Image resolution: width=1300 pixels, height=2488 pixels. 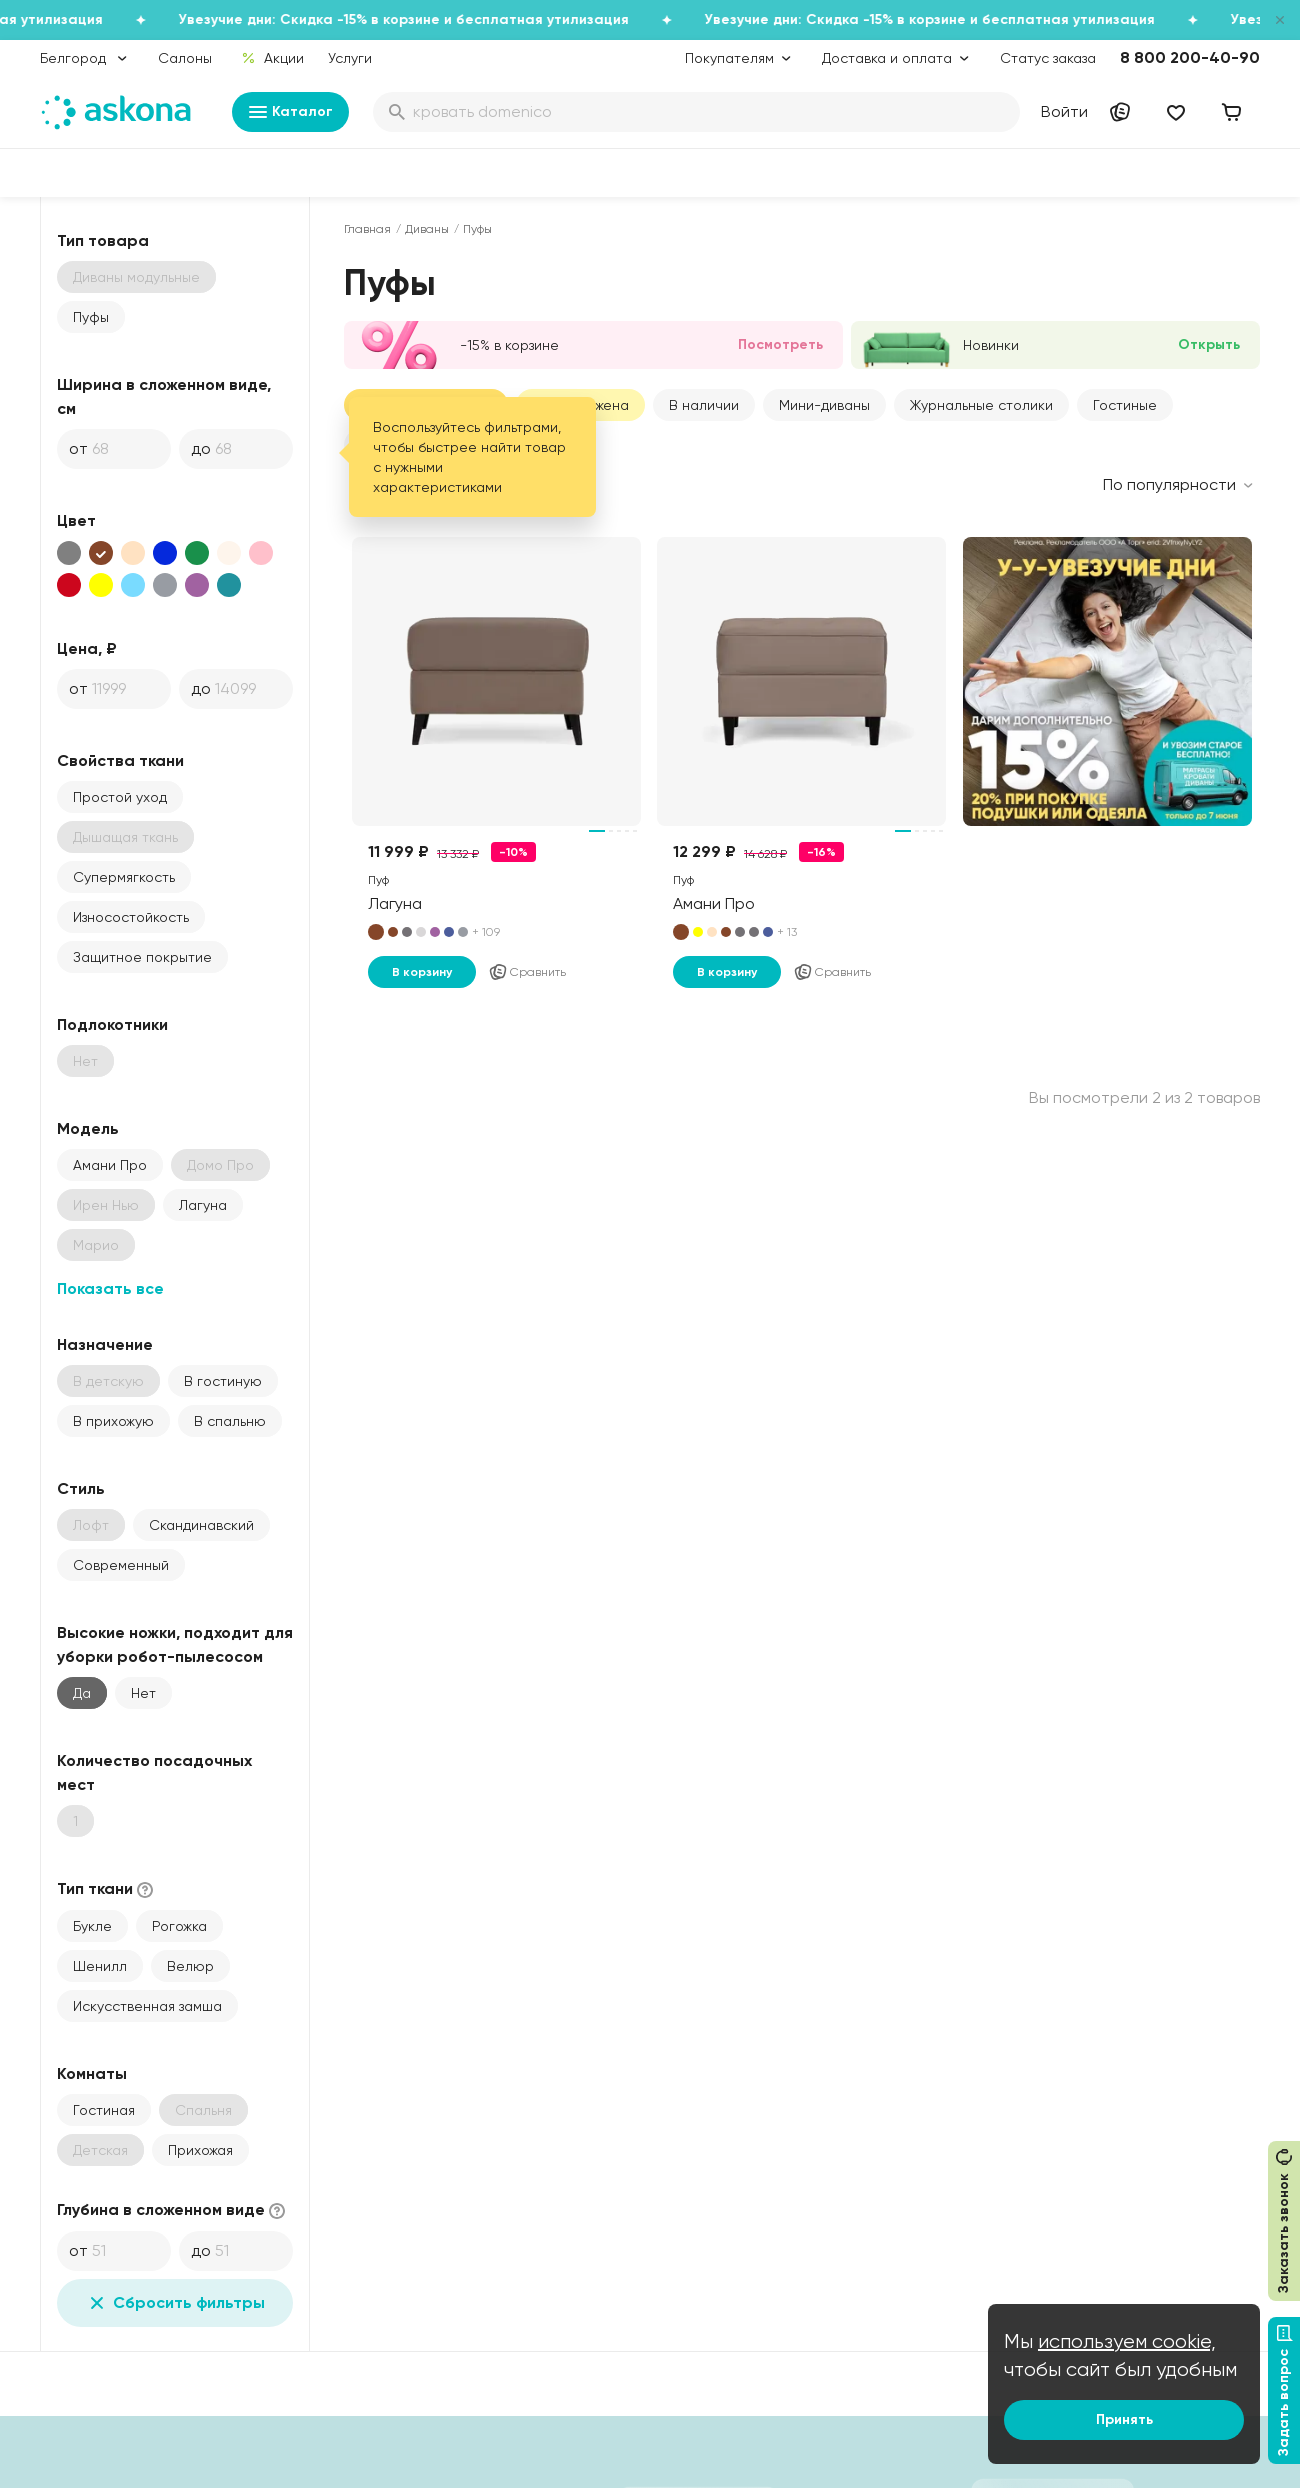 I want to click on В наличии, so click(x=704, y=405).